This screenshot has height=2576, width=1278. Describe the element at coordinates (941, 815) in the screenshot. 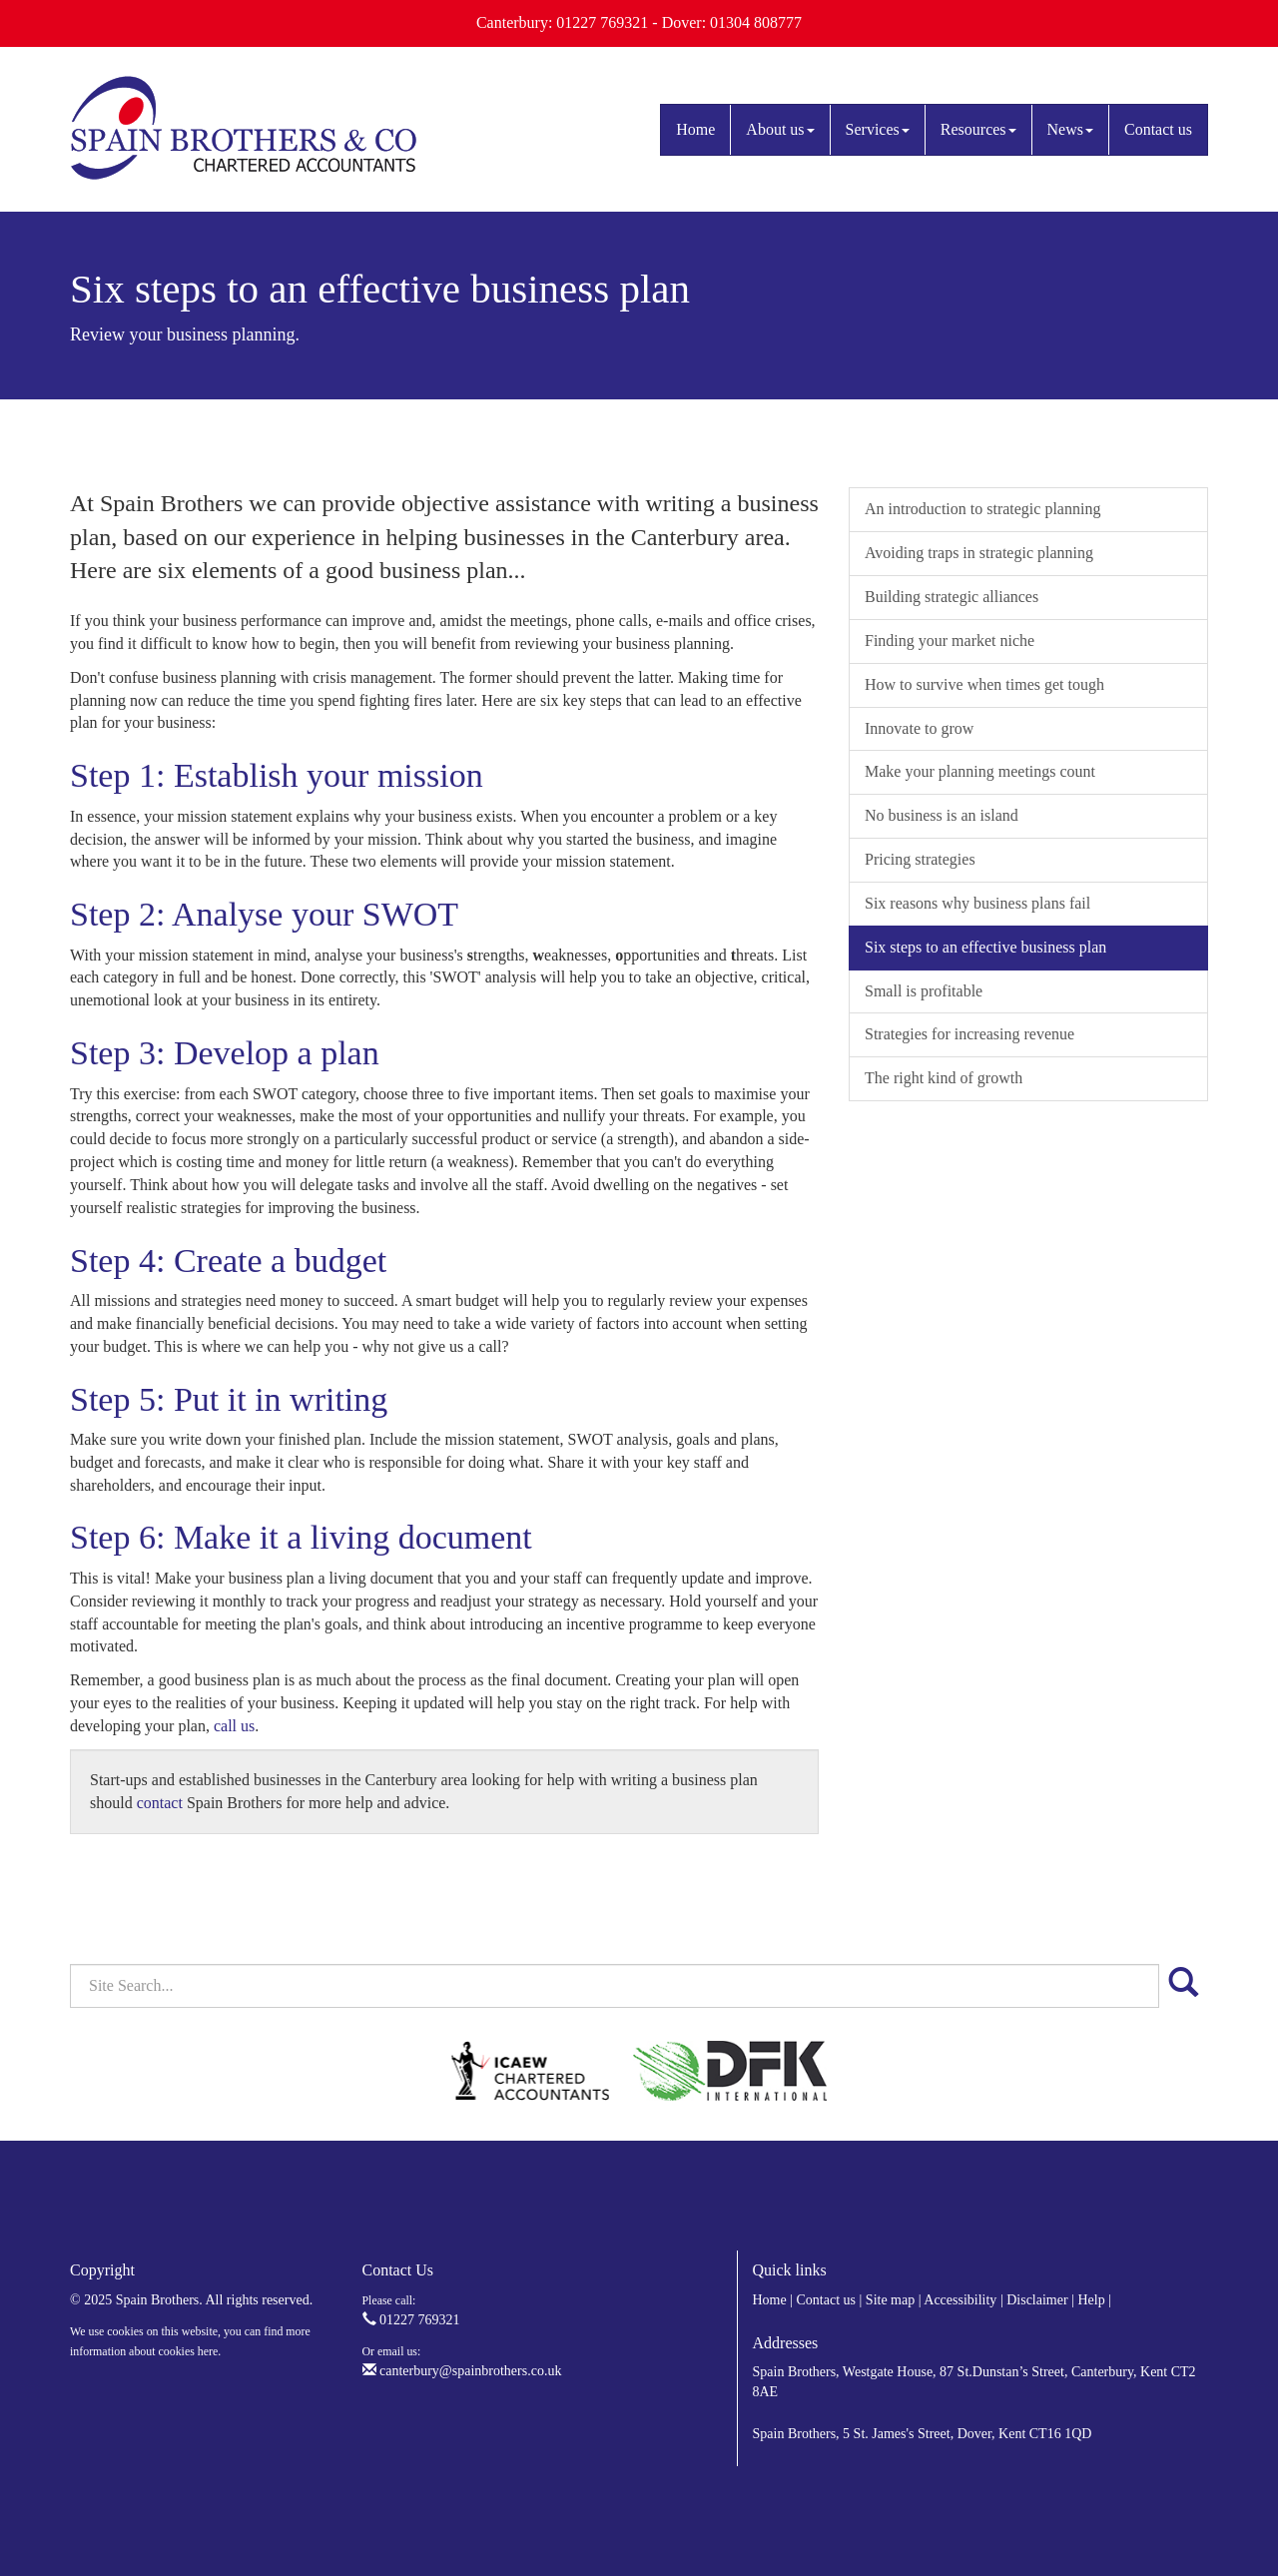

I see `No business is an island` at that location.